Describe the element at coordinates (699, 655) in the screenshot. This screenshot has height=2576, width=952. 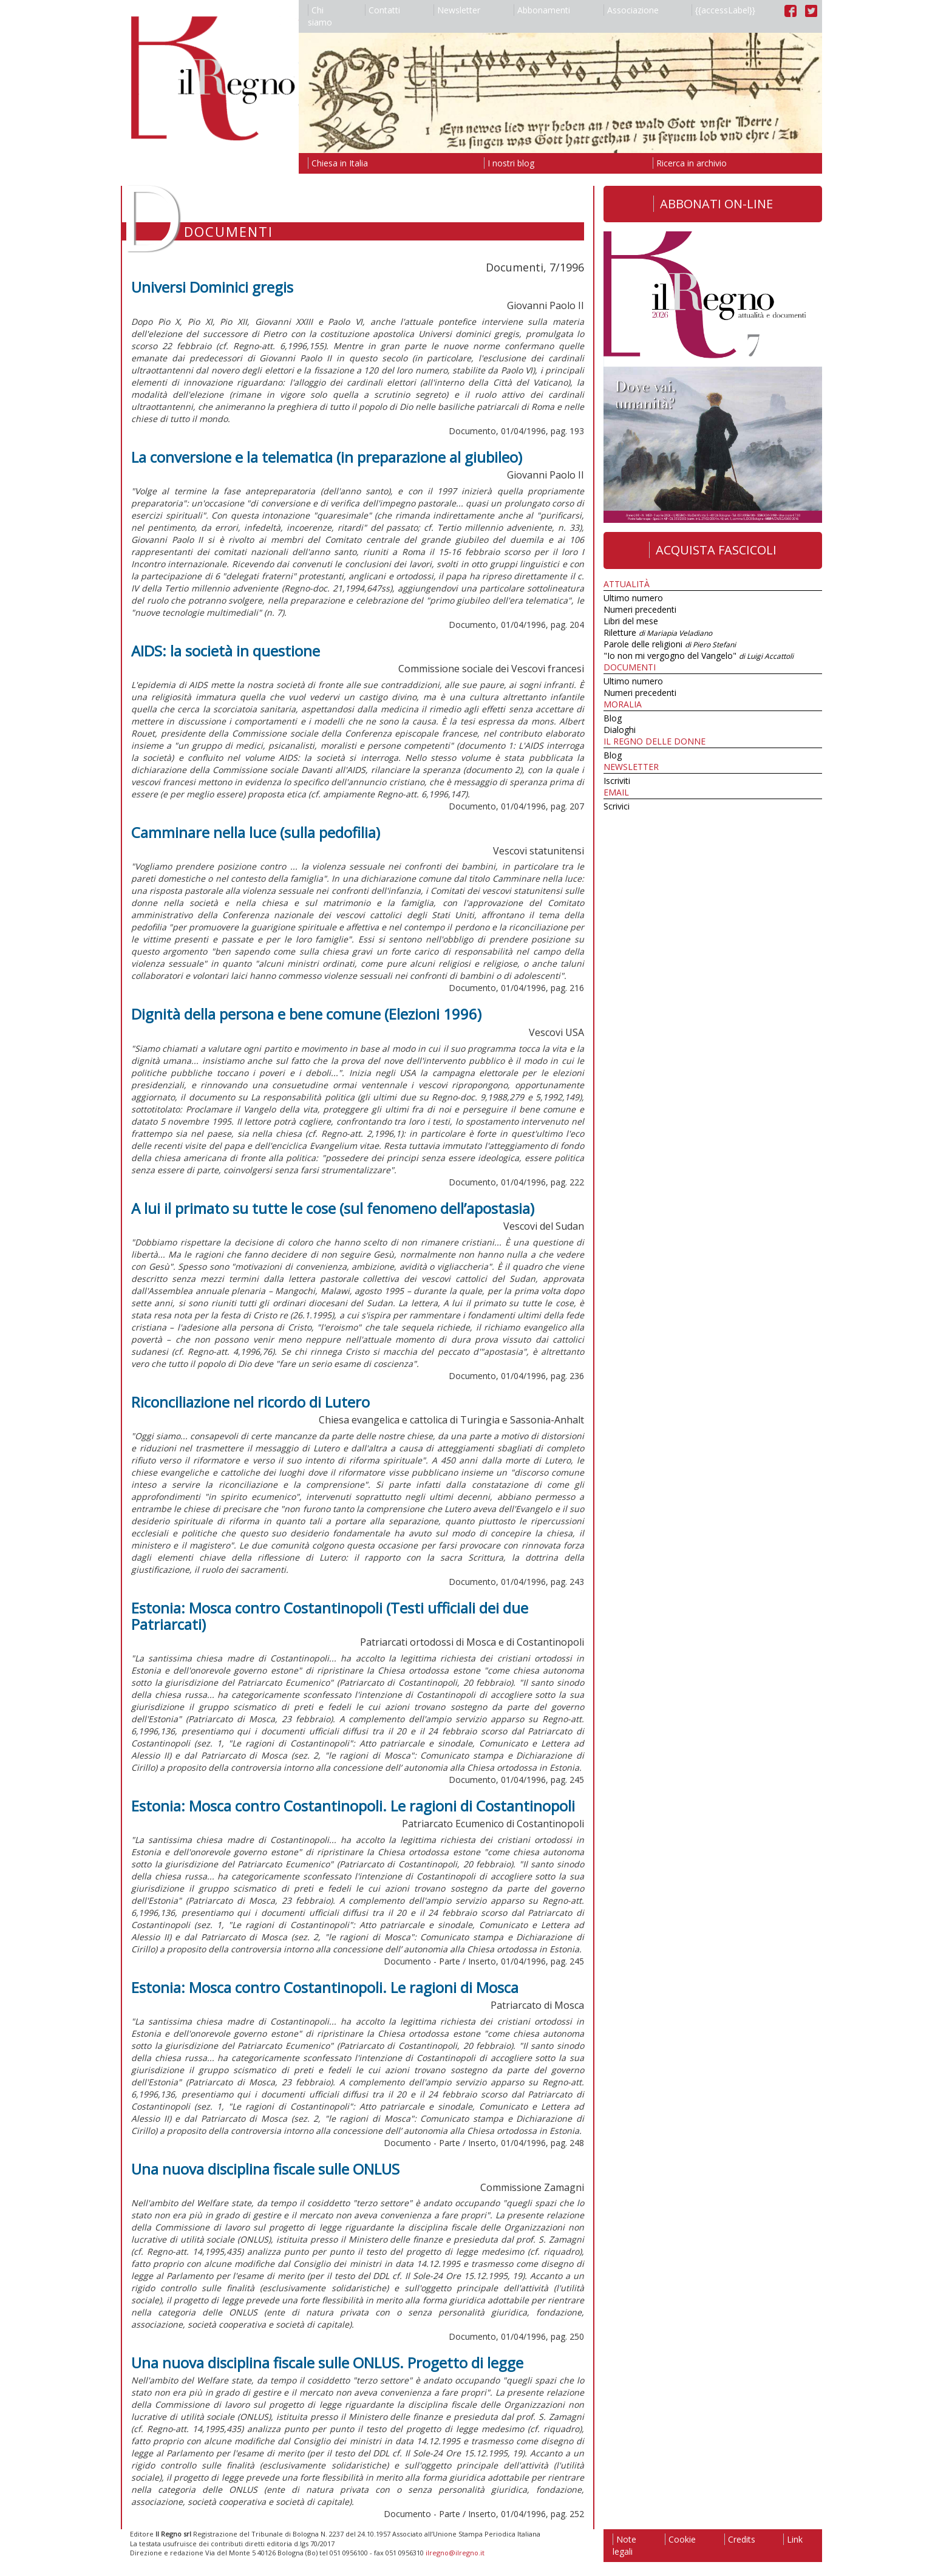
I see `"Io non mi vergogno del Vangelo"` at that location.